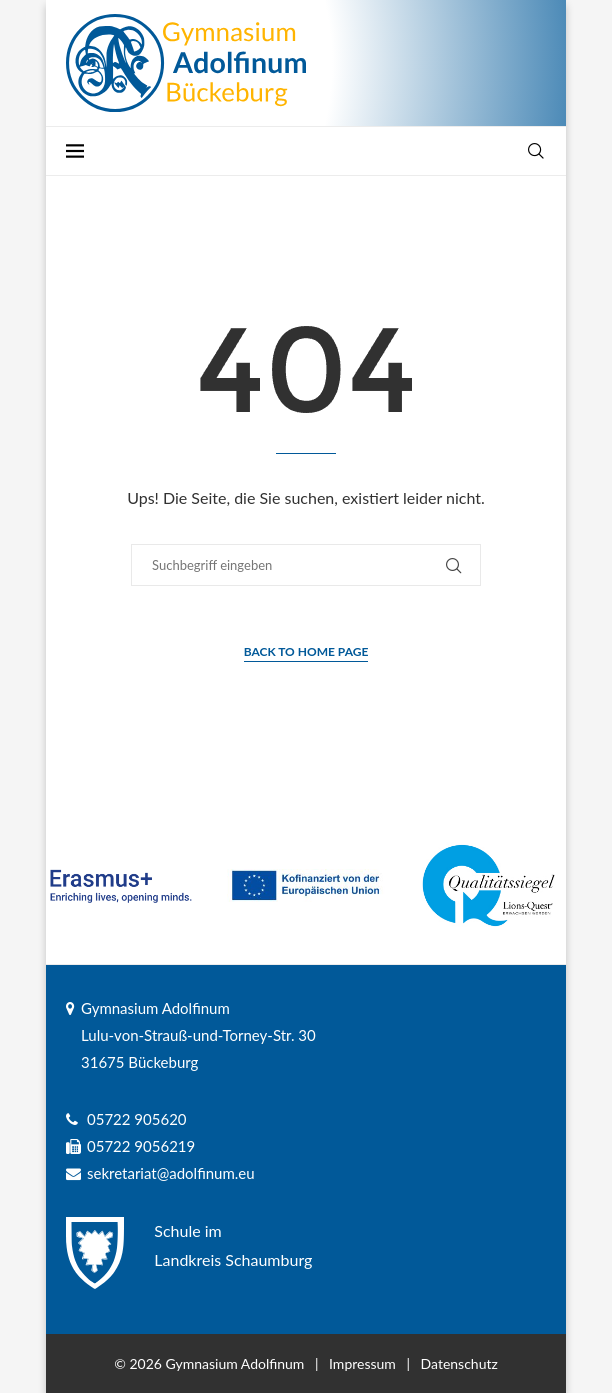 This screenshot has height=1393, width=612. What do you see at coordinates (459, 1363) in the screenshot?
I see `Datenschutz` at bounding box center [459, 1363].